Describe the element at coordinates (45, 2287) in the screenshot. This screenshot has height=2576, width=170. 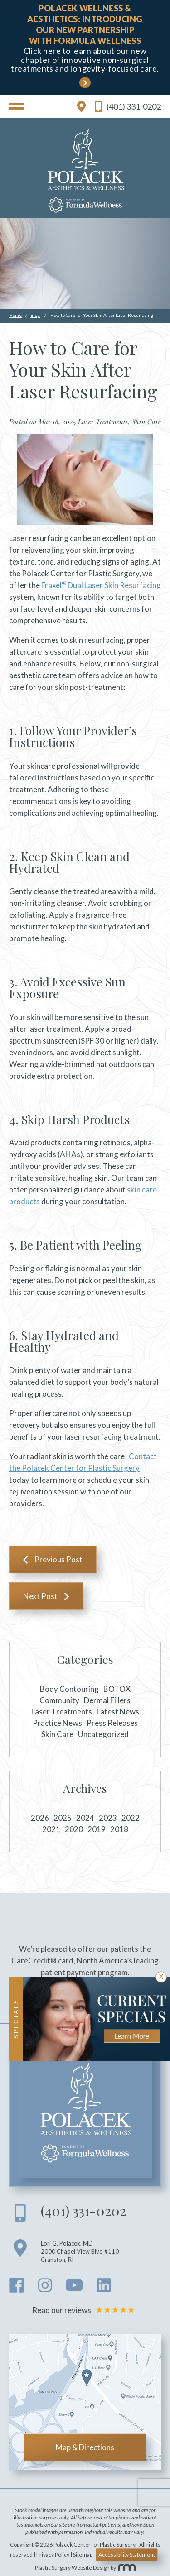
I see `[instagram]` at that location.